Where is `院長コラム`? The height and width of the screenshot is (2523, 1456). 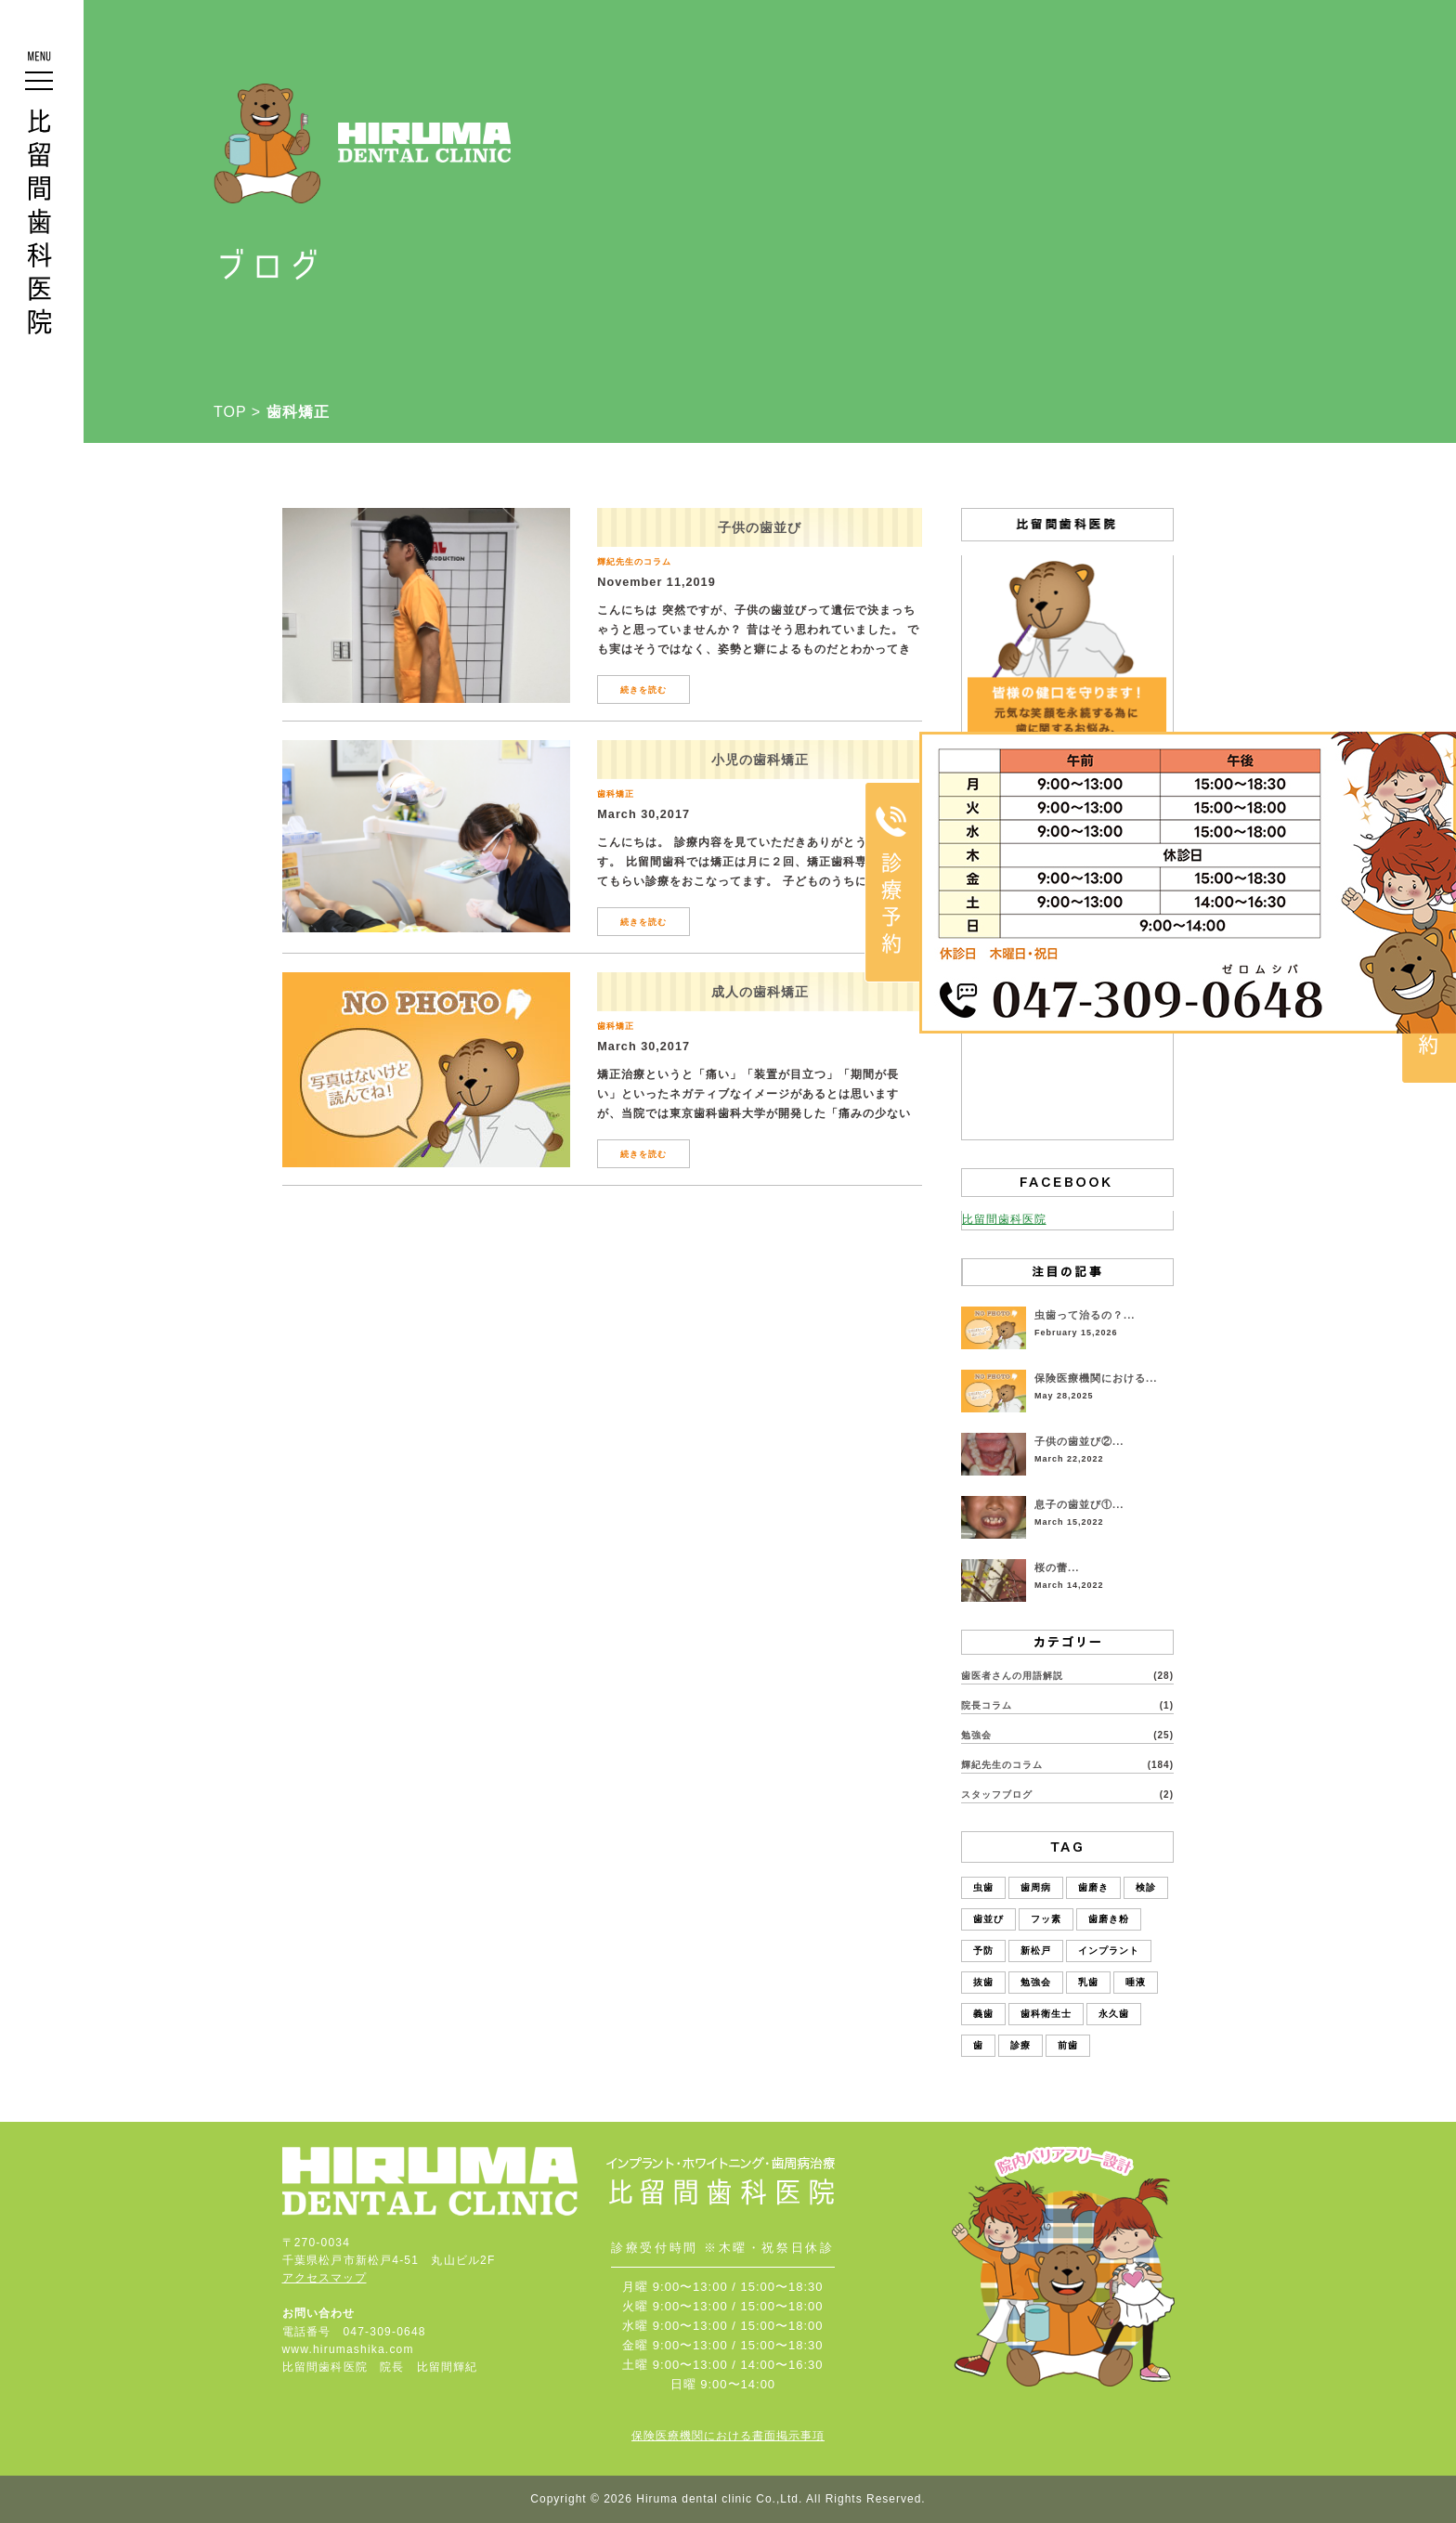
院長コラム is located at coordinates (986, 1705).